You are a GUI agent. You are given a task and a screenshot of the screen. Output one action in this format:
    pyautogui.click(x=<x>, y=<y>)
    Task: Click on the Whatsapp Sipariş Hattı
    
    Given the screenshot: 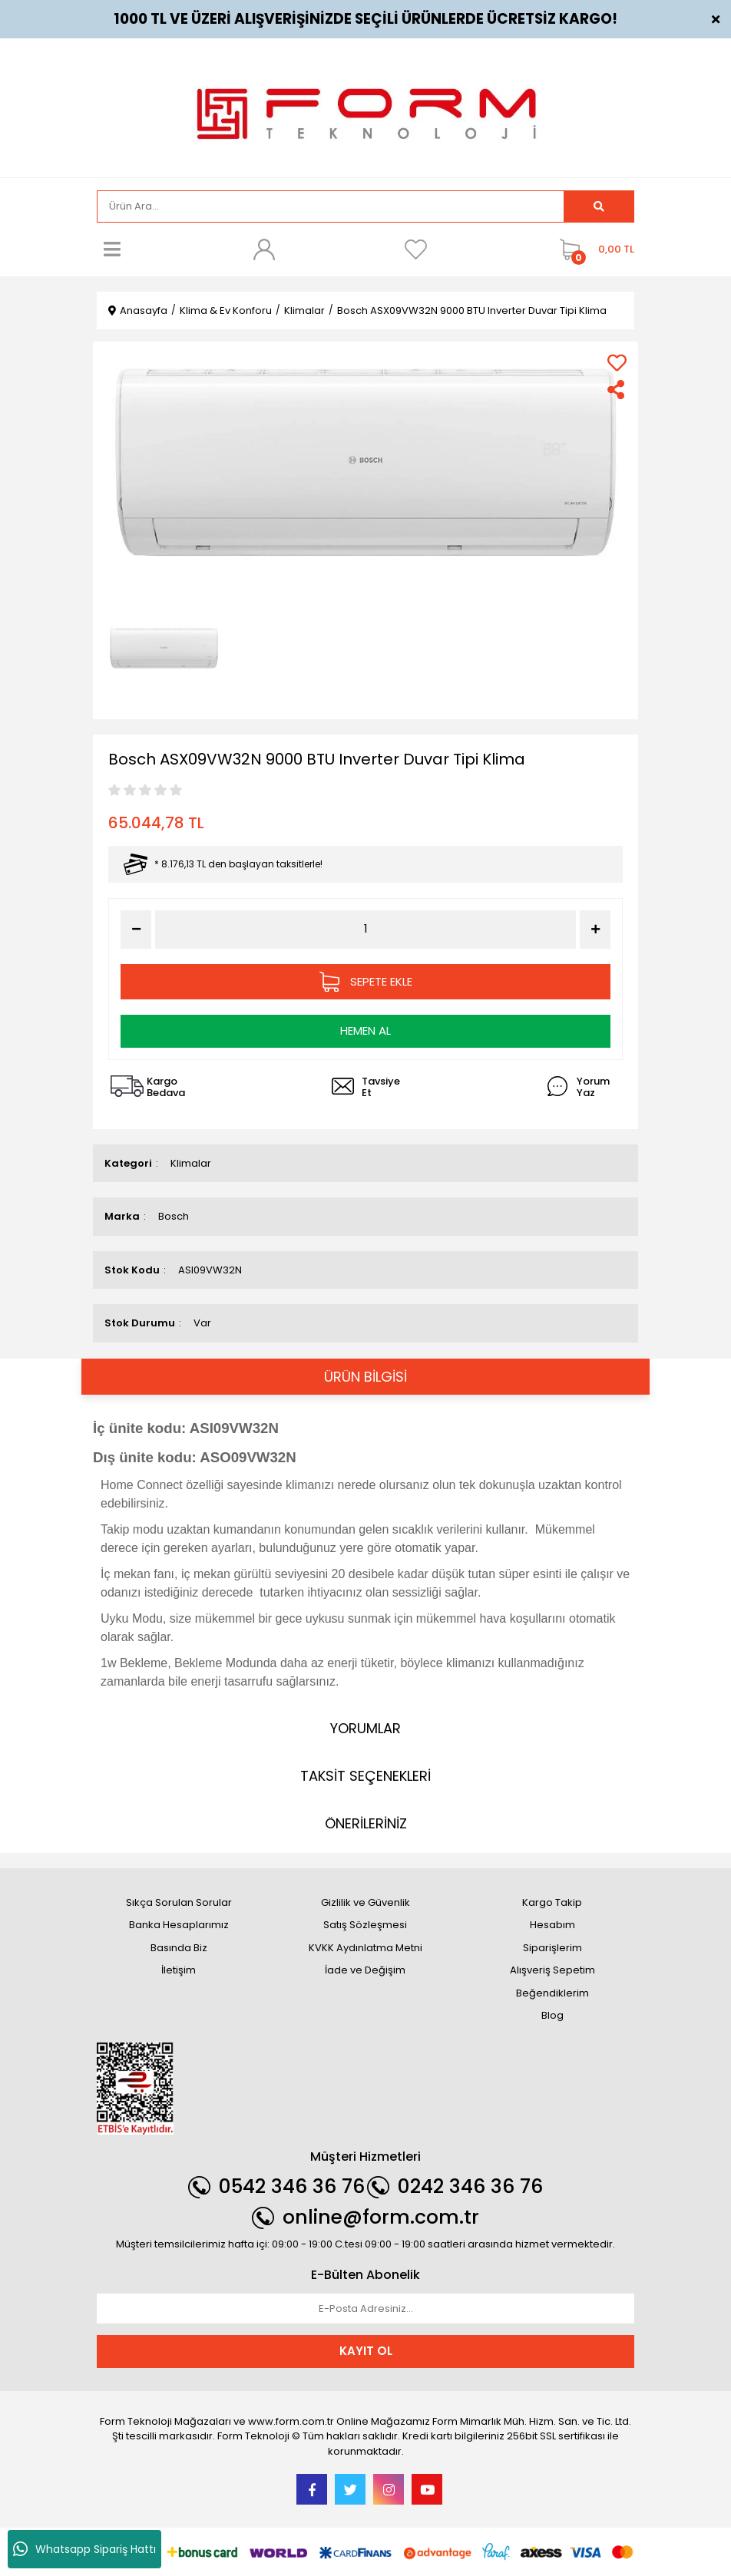 What is the action you would take?
    pyautogui.click(x=84, y=2549)
    